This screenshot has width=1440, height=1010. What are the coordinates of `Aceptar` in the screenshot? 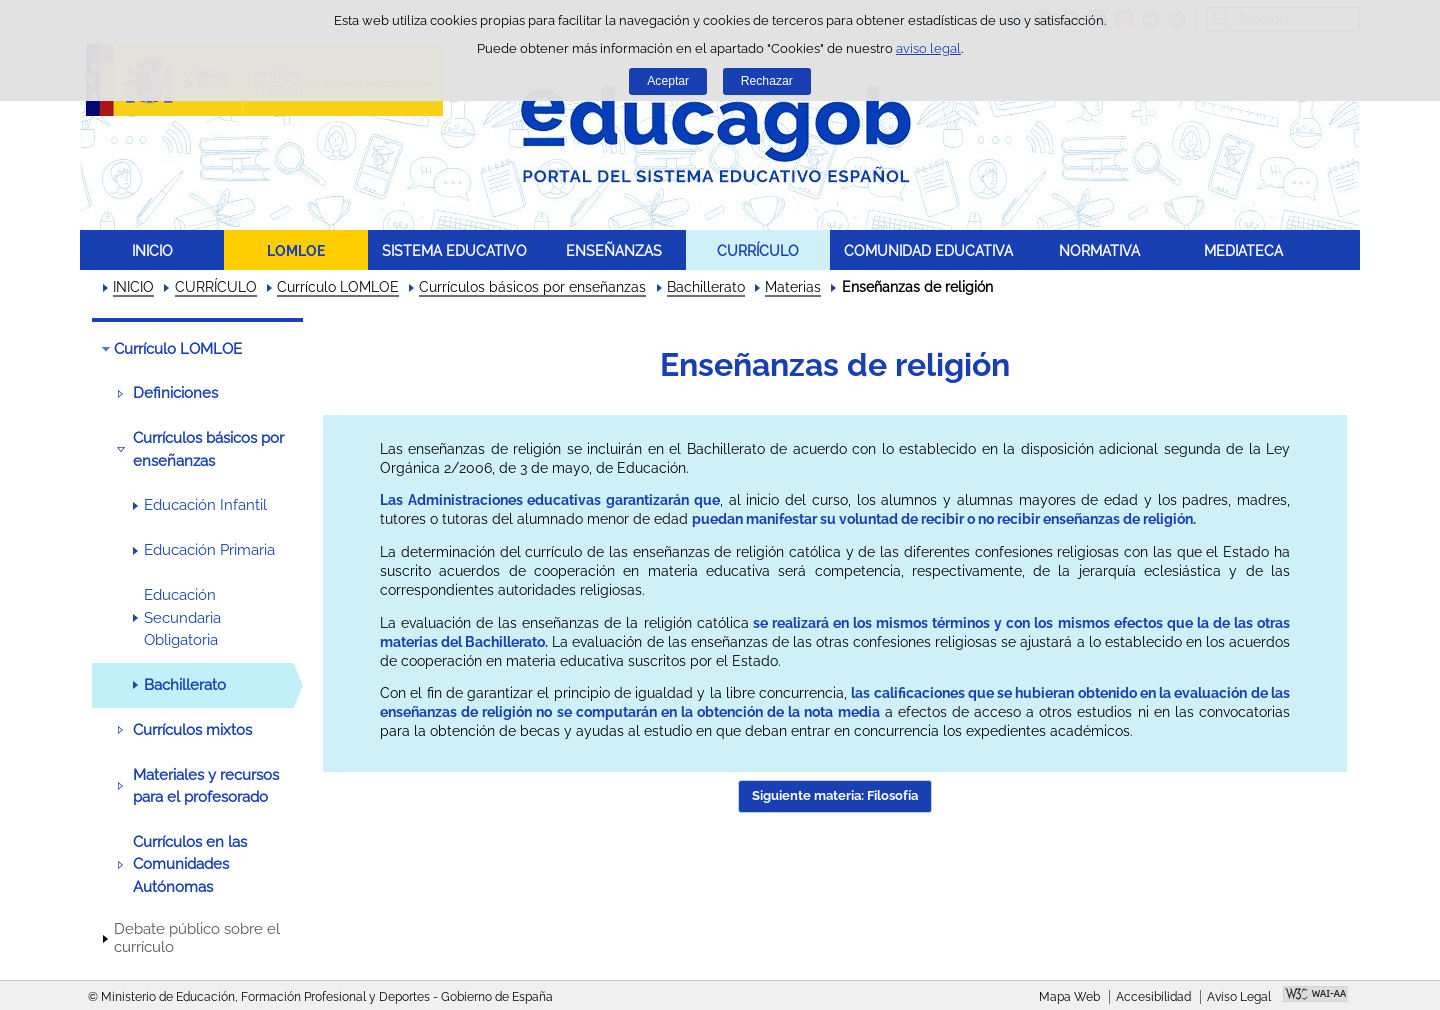 It's located at (668, 81).